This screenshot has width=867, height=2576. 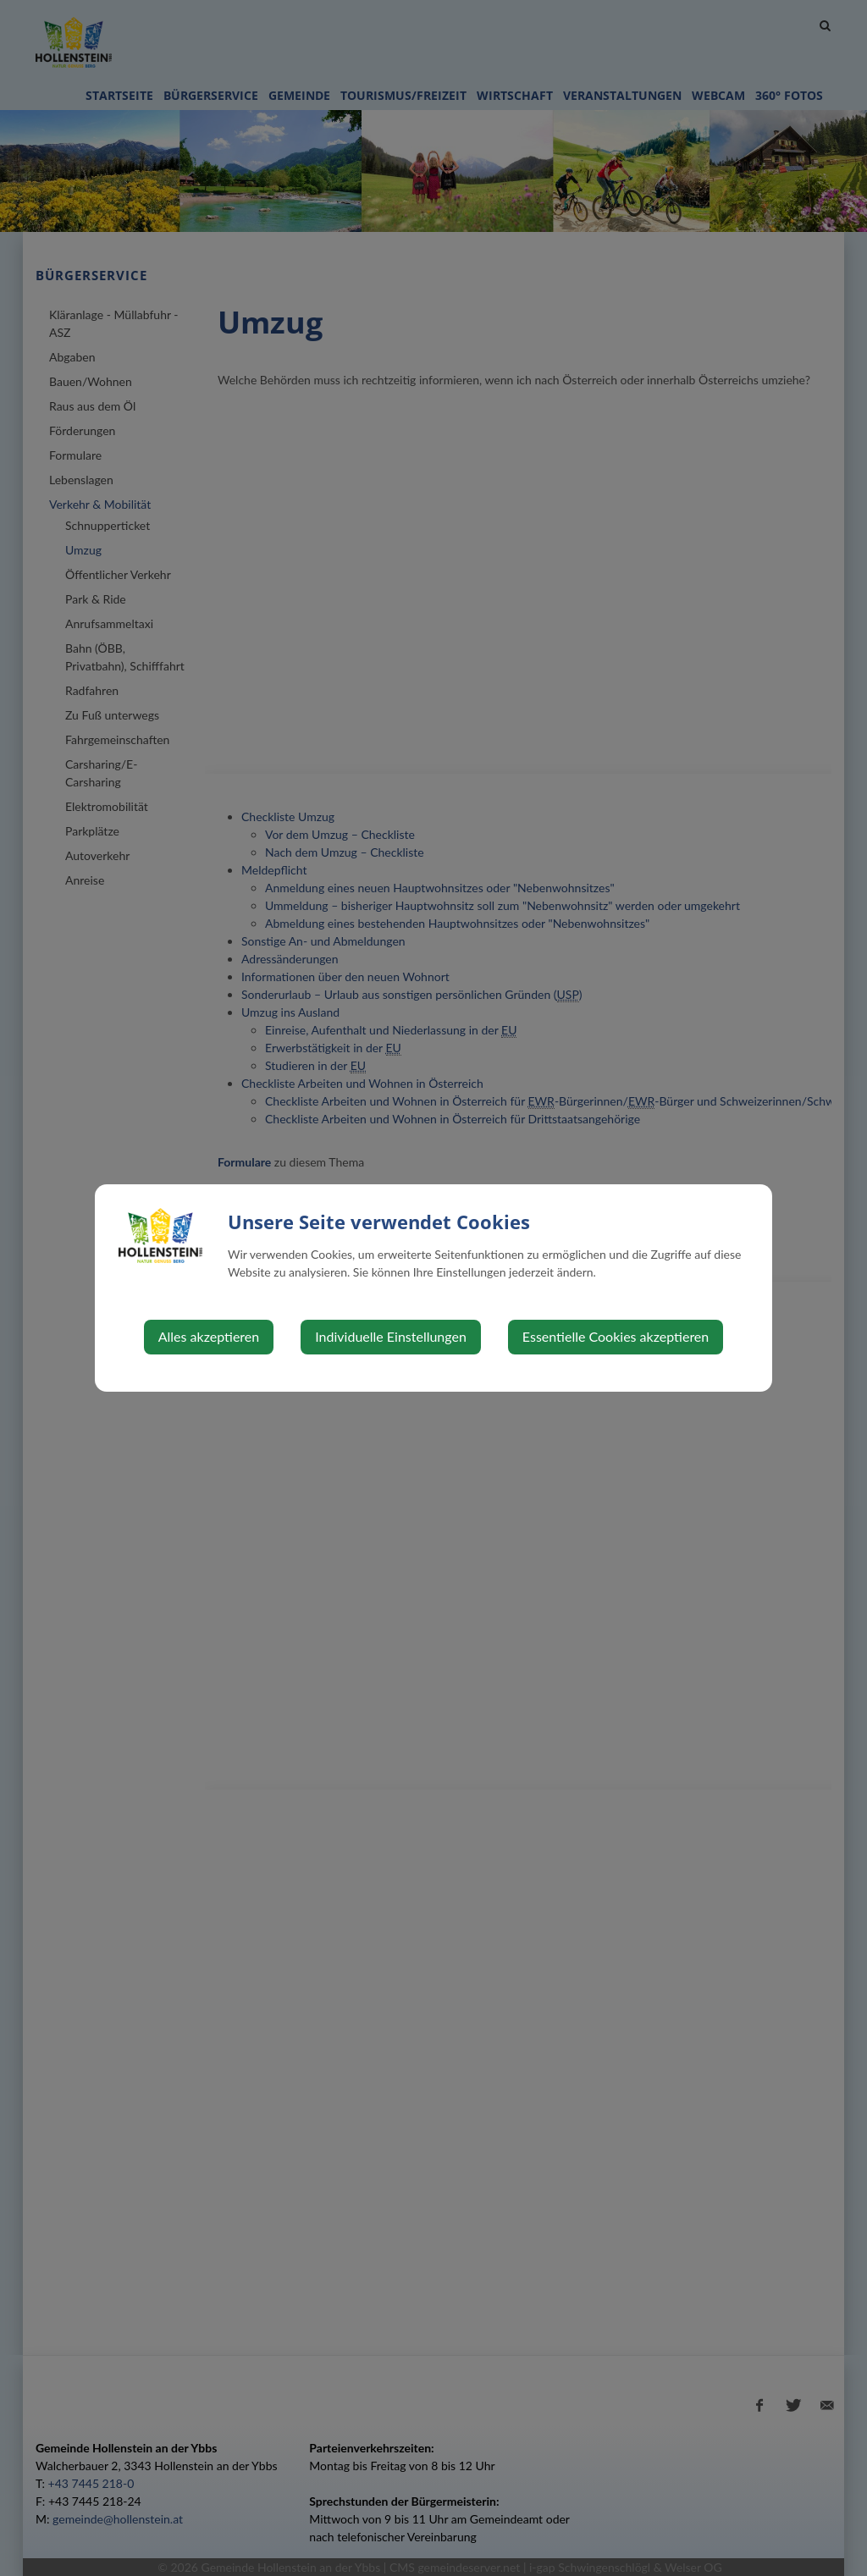 What do you see at coordinates (208, 1336) in the screenshot?
I see `Alles akzeptieren` at bounding box center [208, 1336].